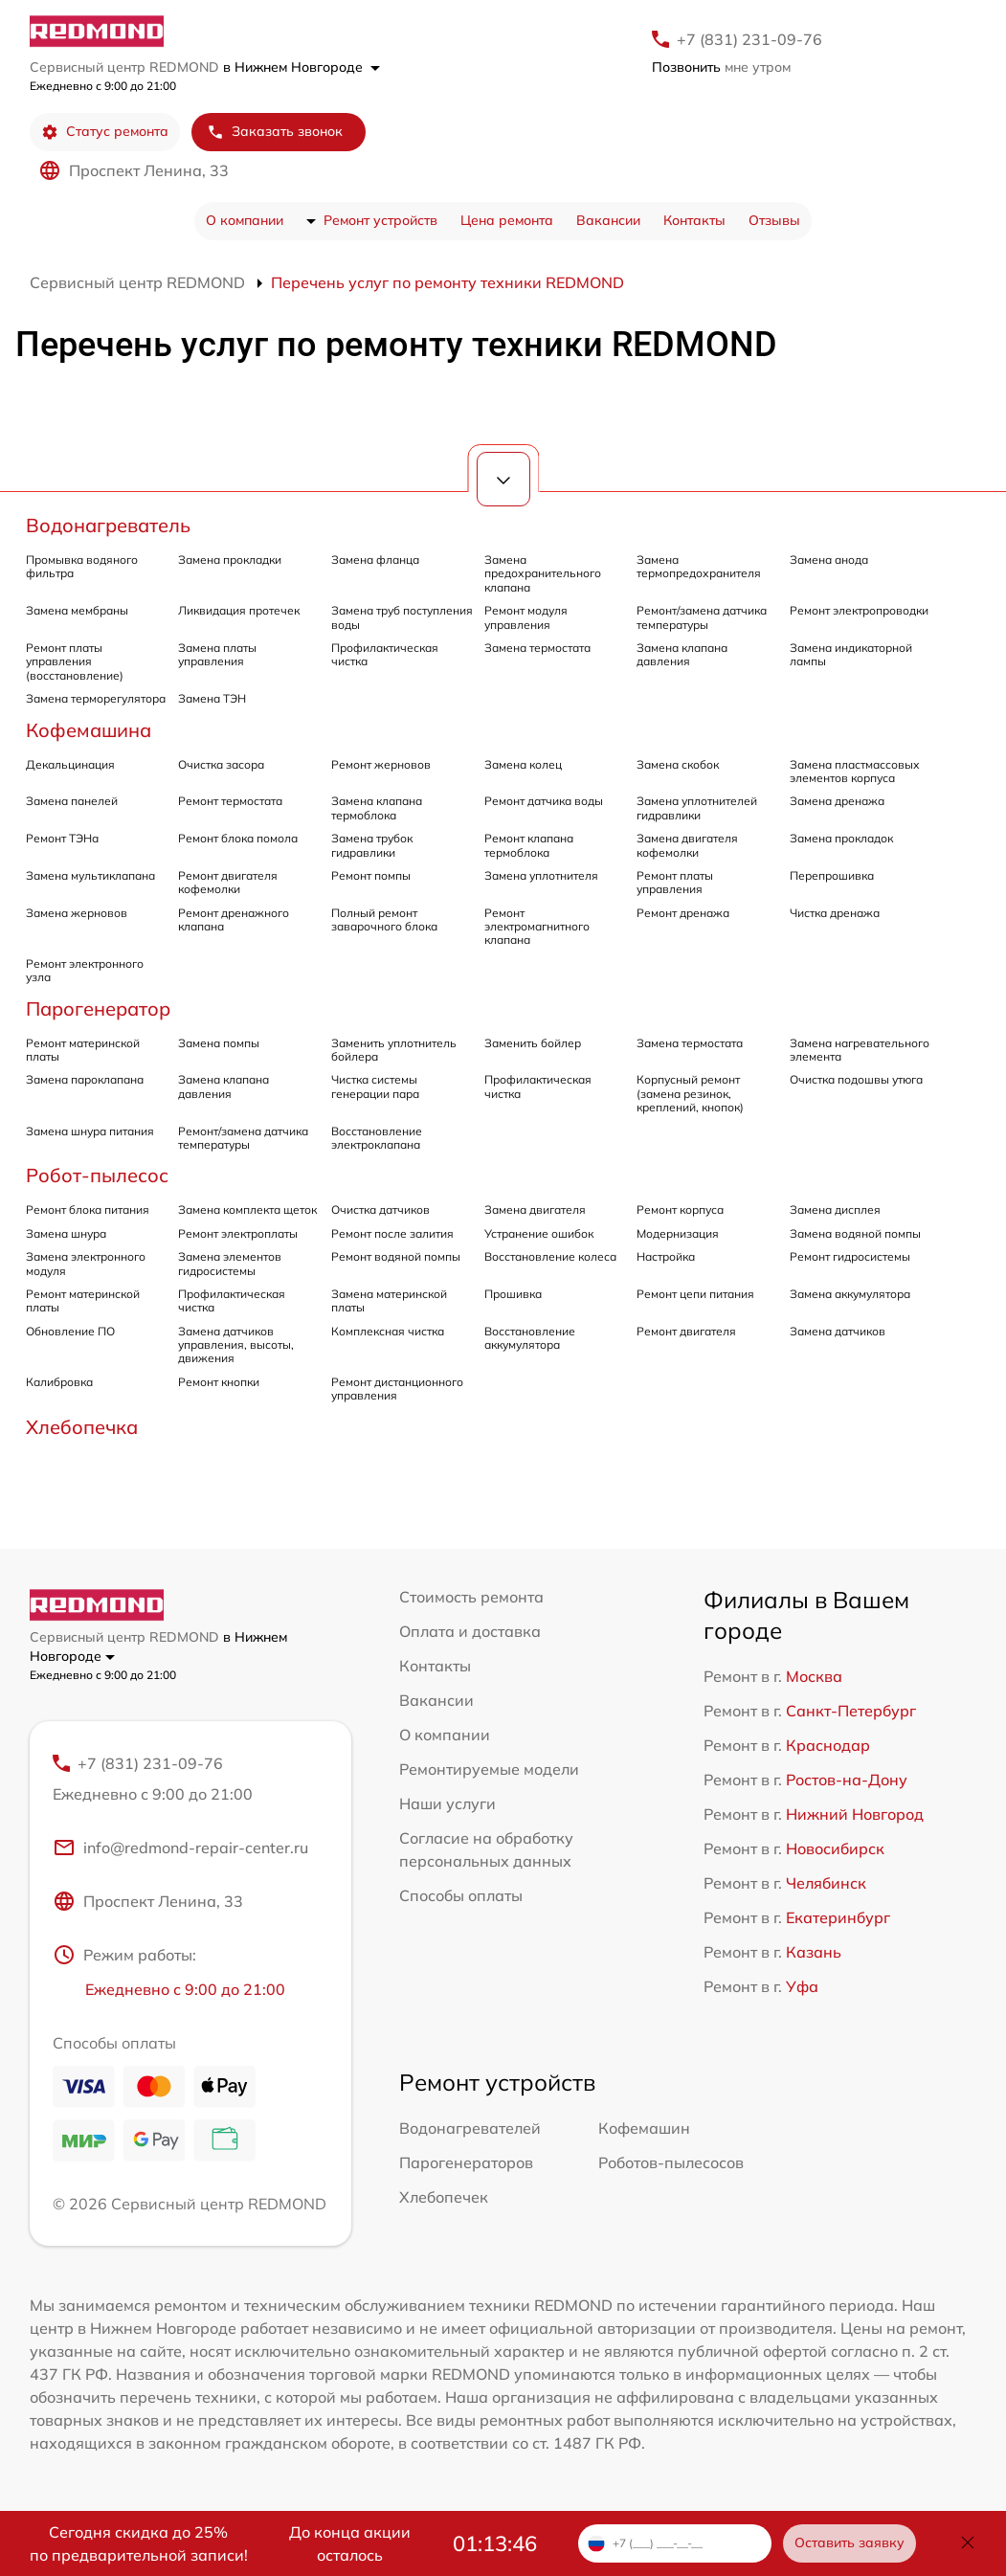  I want to click on Замена пароклапана, so click(85, 1079).